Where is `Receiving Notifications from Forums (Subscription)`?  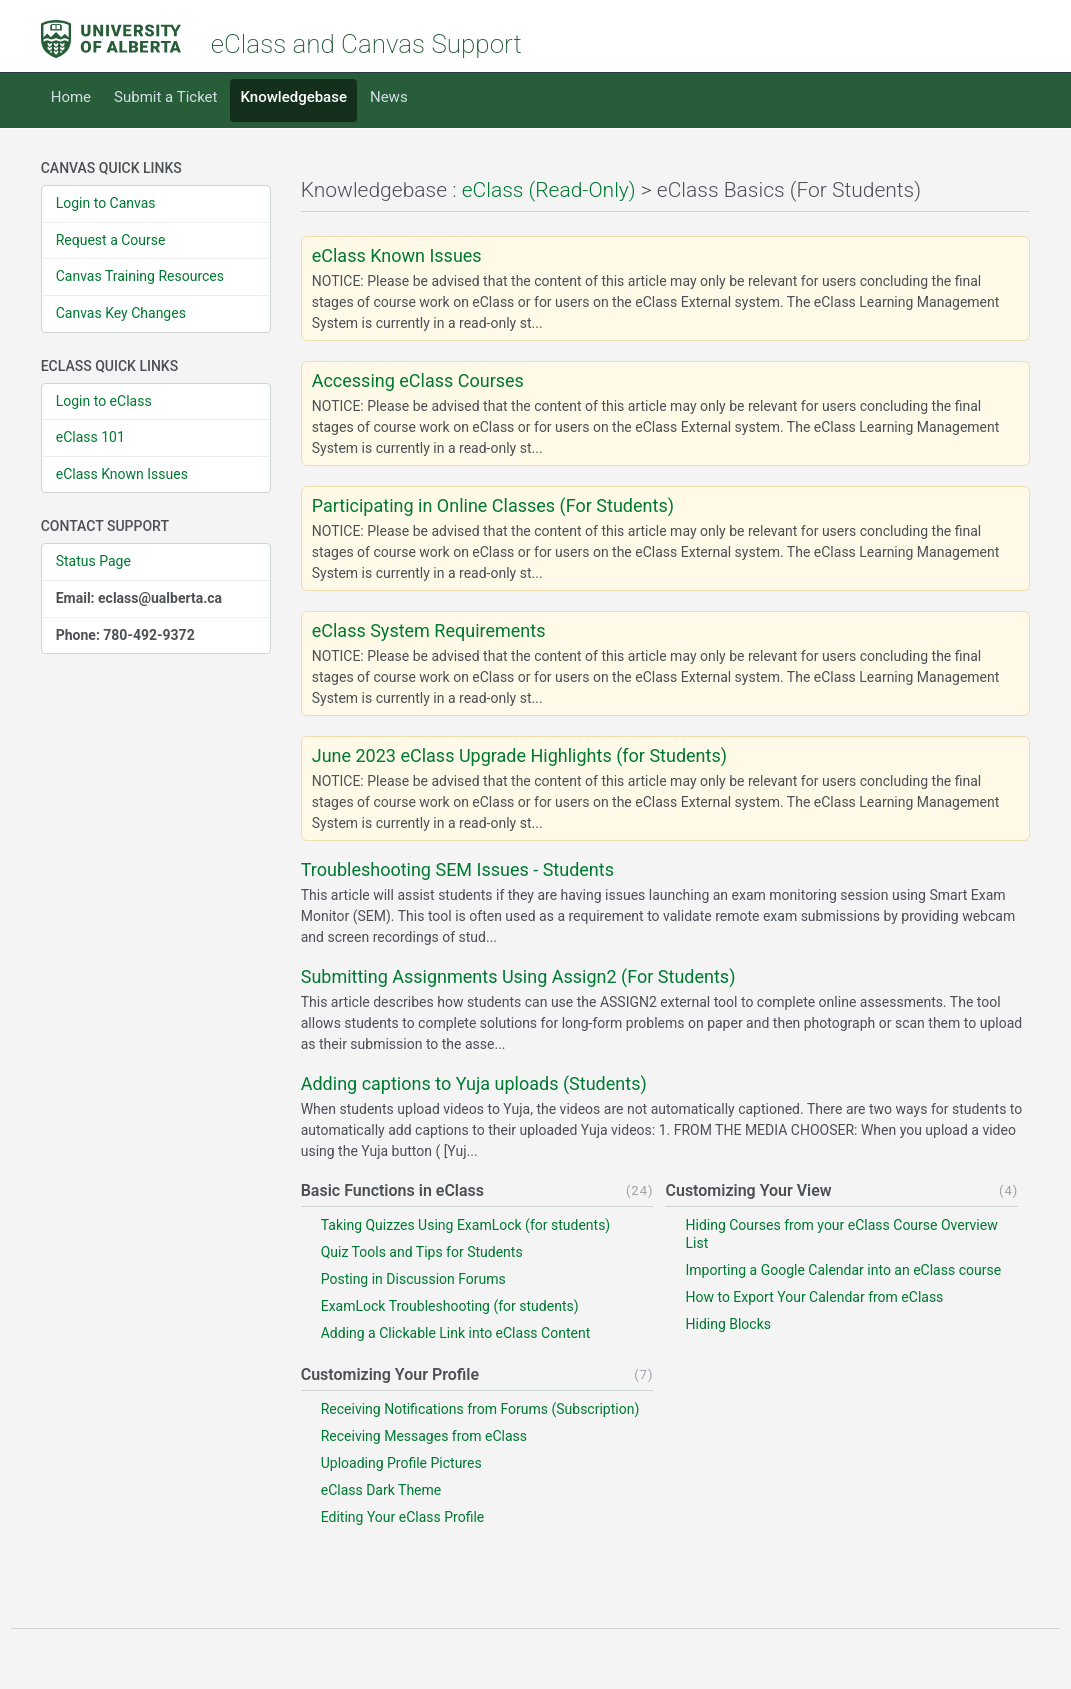 Receiving Notifications from Forums (Subscription) is located at coordinates (480, 1409).